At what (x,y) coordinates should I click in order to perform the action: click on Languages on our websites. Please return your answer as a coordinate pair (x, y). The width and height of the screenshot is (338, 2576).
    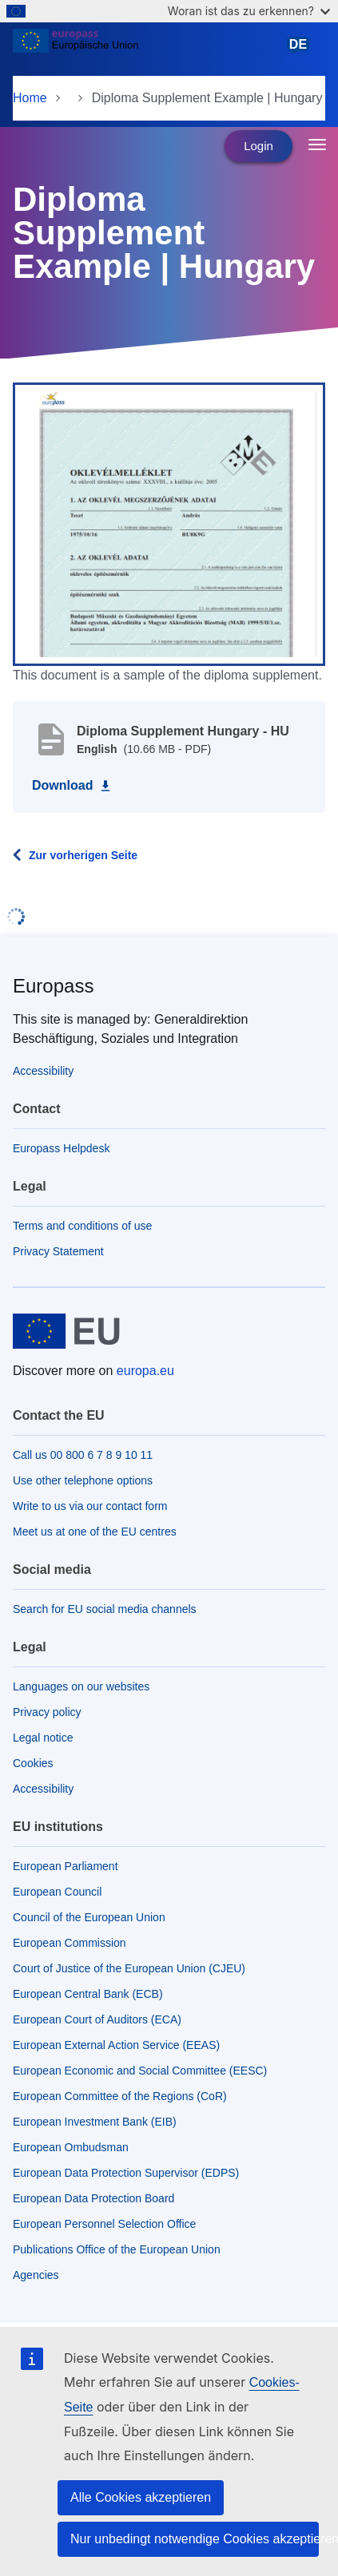
    Looking at the image, I should click on (81, 1686).